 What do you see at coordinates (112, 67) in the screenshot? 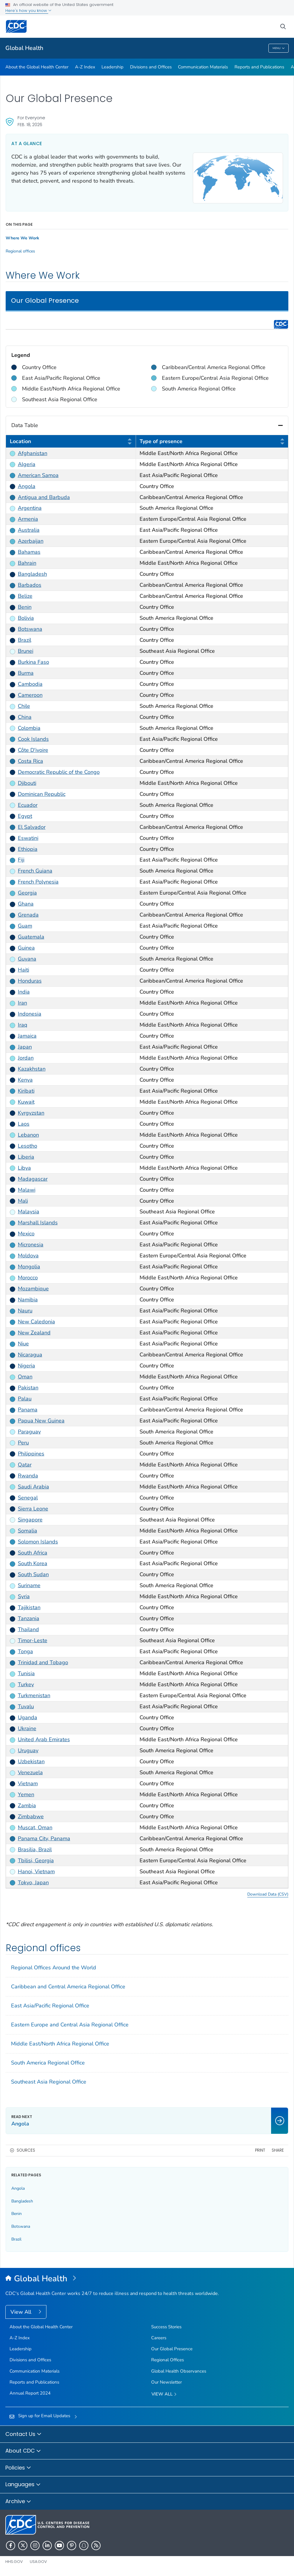
I see `Leadership` at bounding box center [112, 67].